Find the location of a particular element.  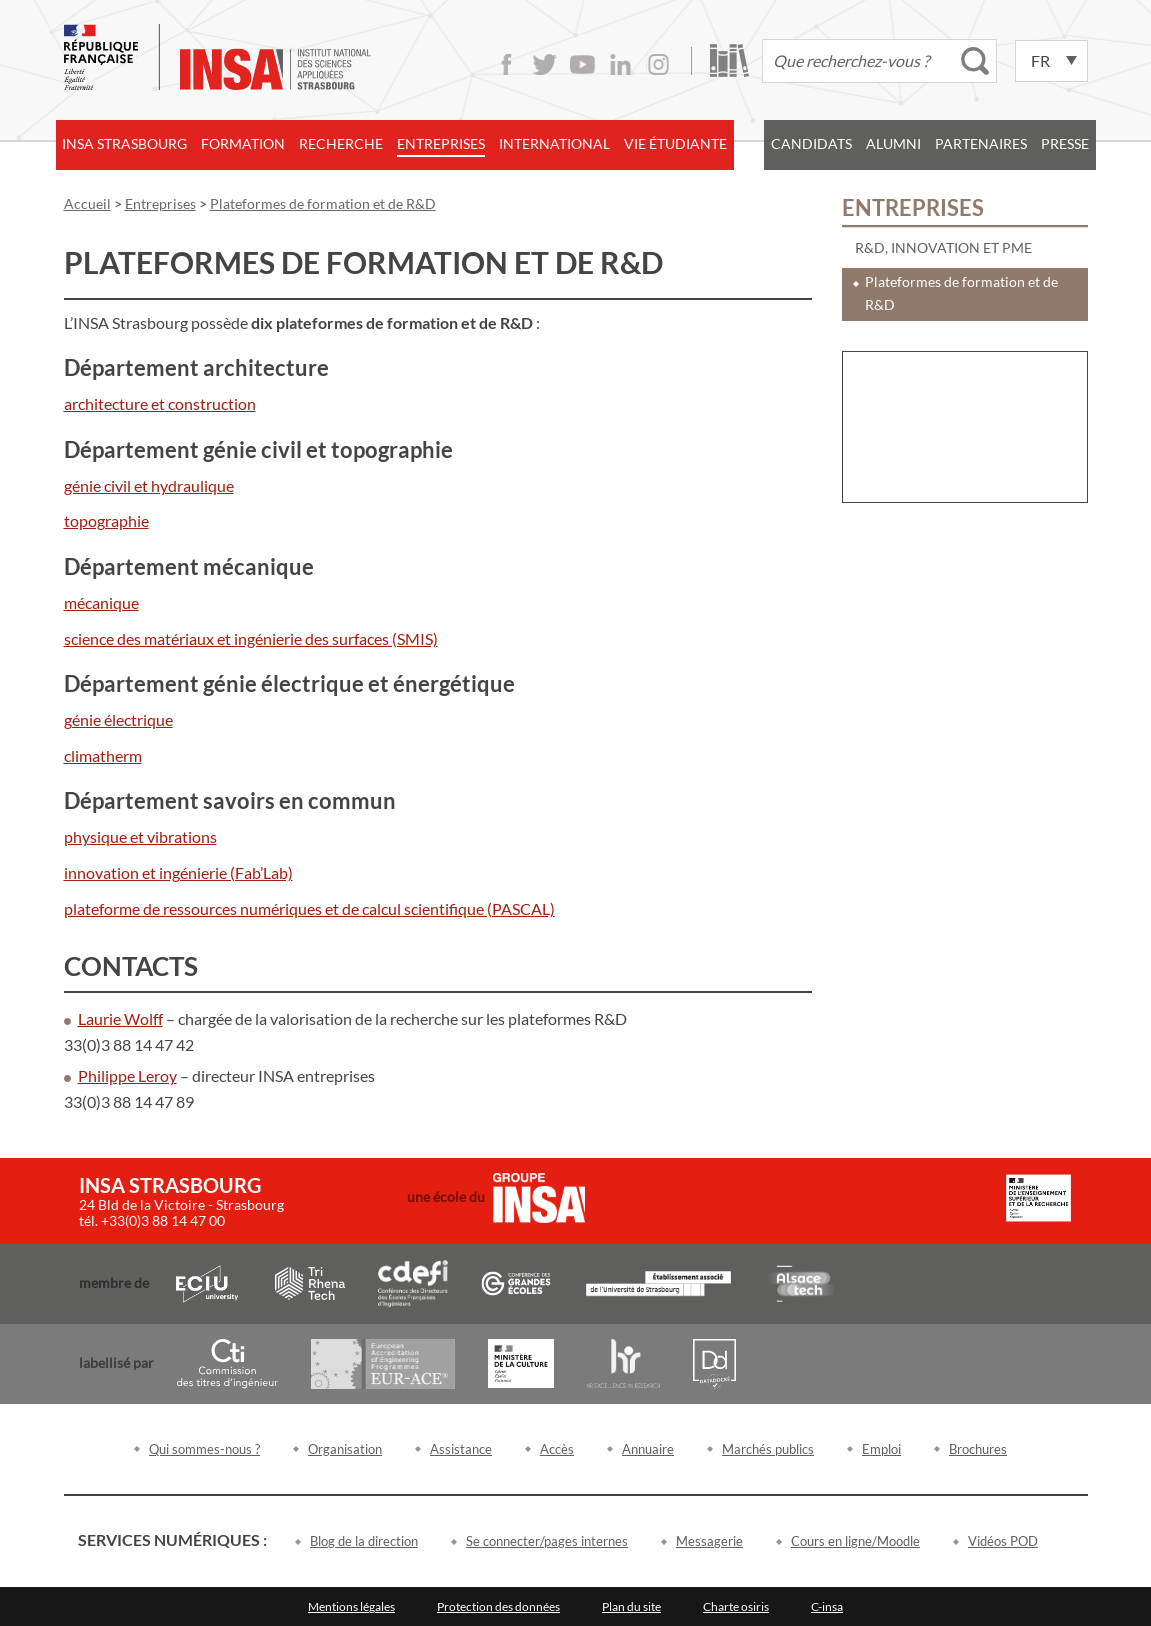

Philippe Leroy is located at coordinates (127, 1075).